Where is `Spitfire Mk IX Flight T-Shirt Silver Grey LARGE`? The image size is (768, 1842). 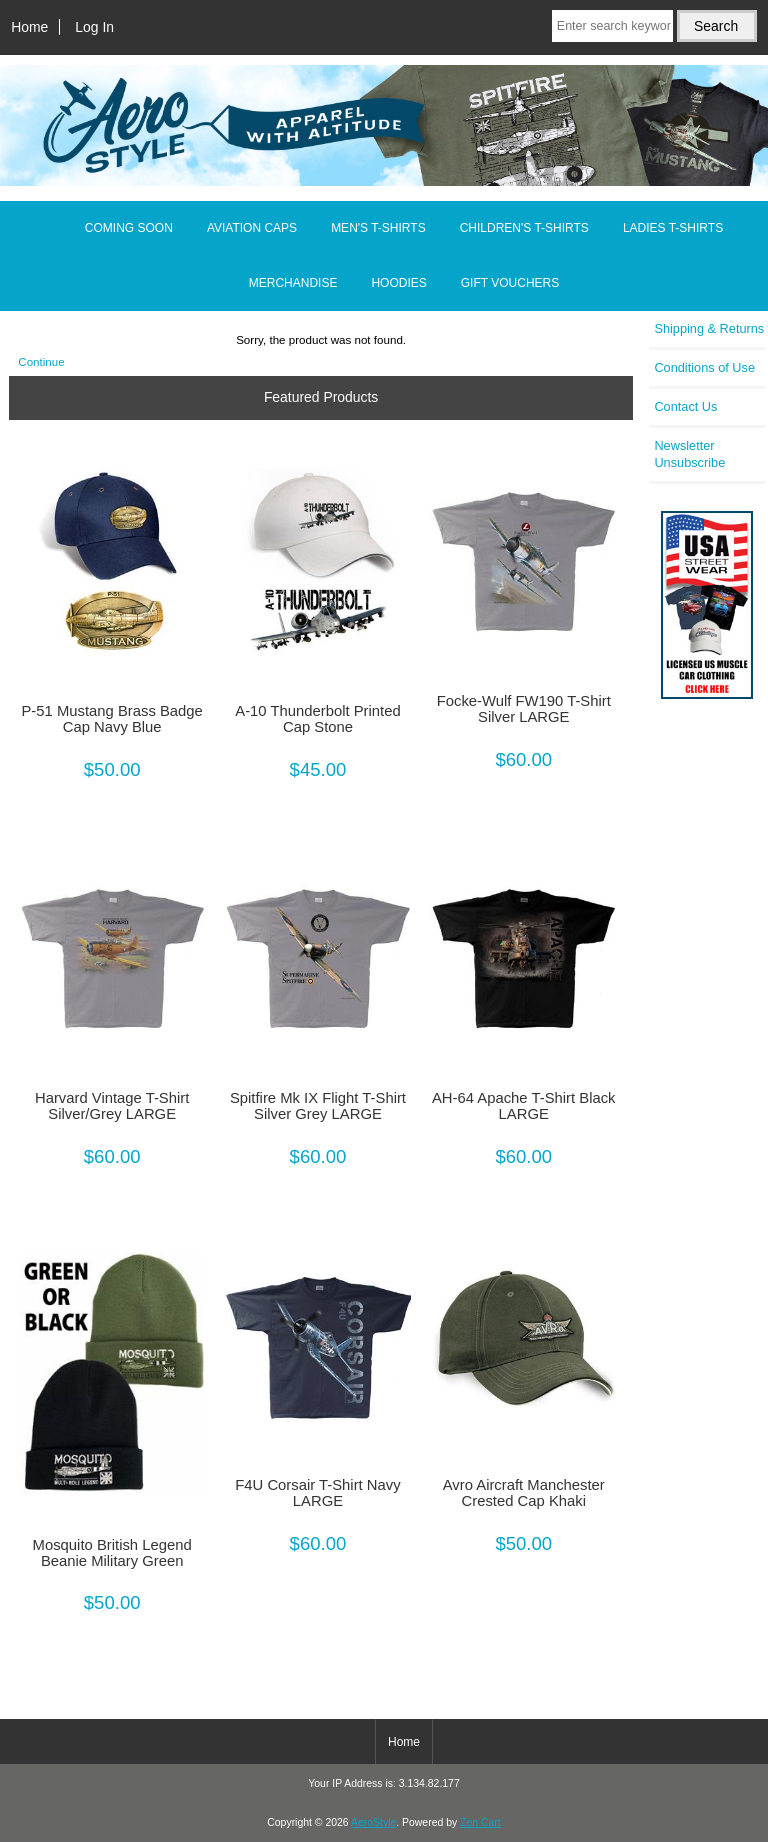
Spitfire Mk IX Flight T-Shirt Silver Grey LARGE is located at coordinates (318, 1106).